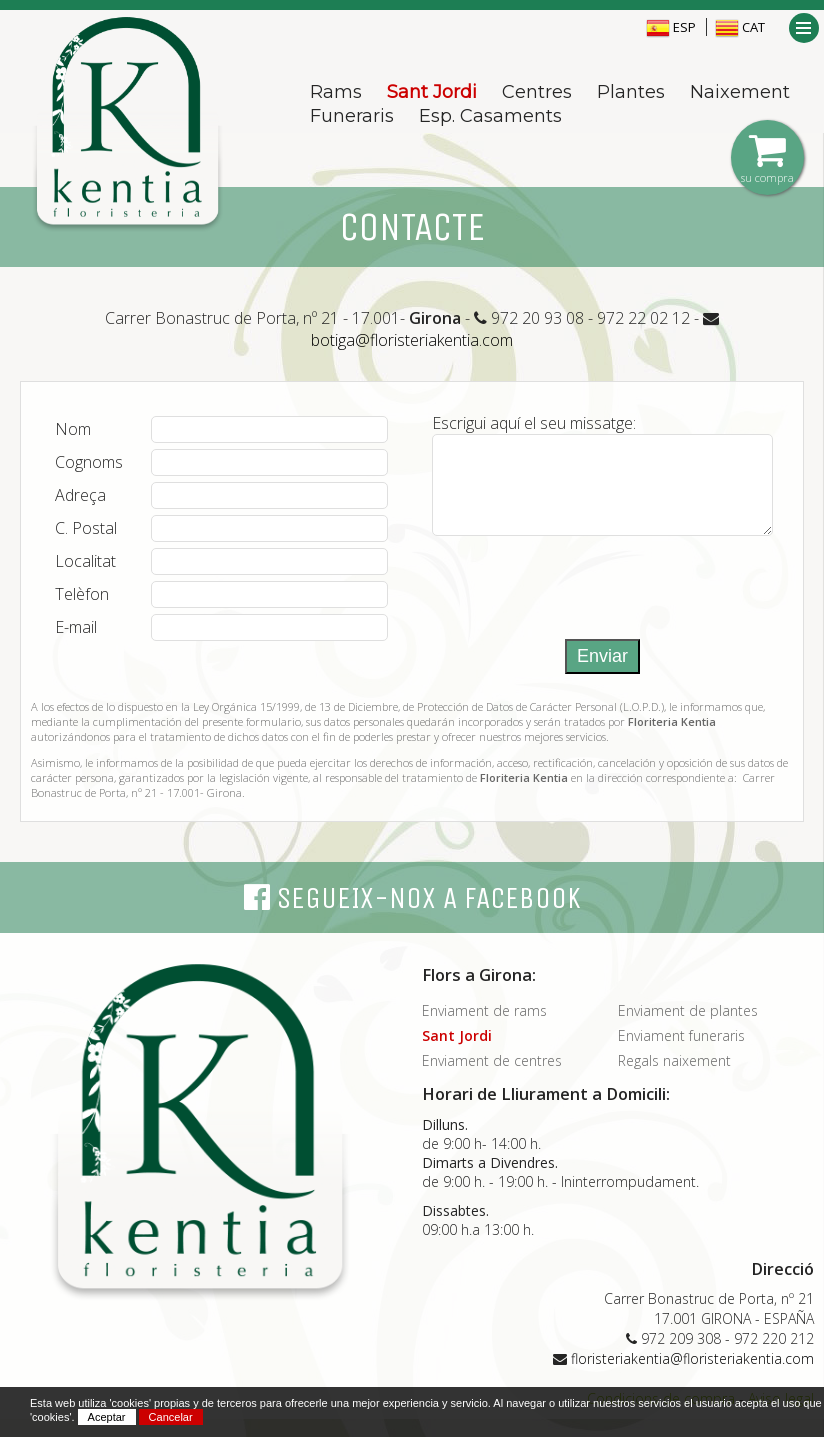  I want to click on Enviament de centres, so click(492, 1078).